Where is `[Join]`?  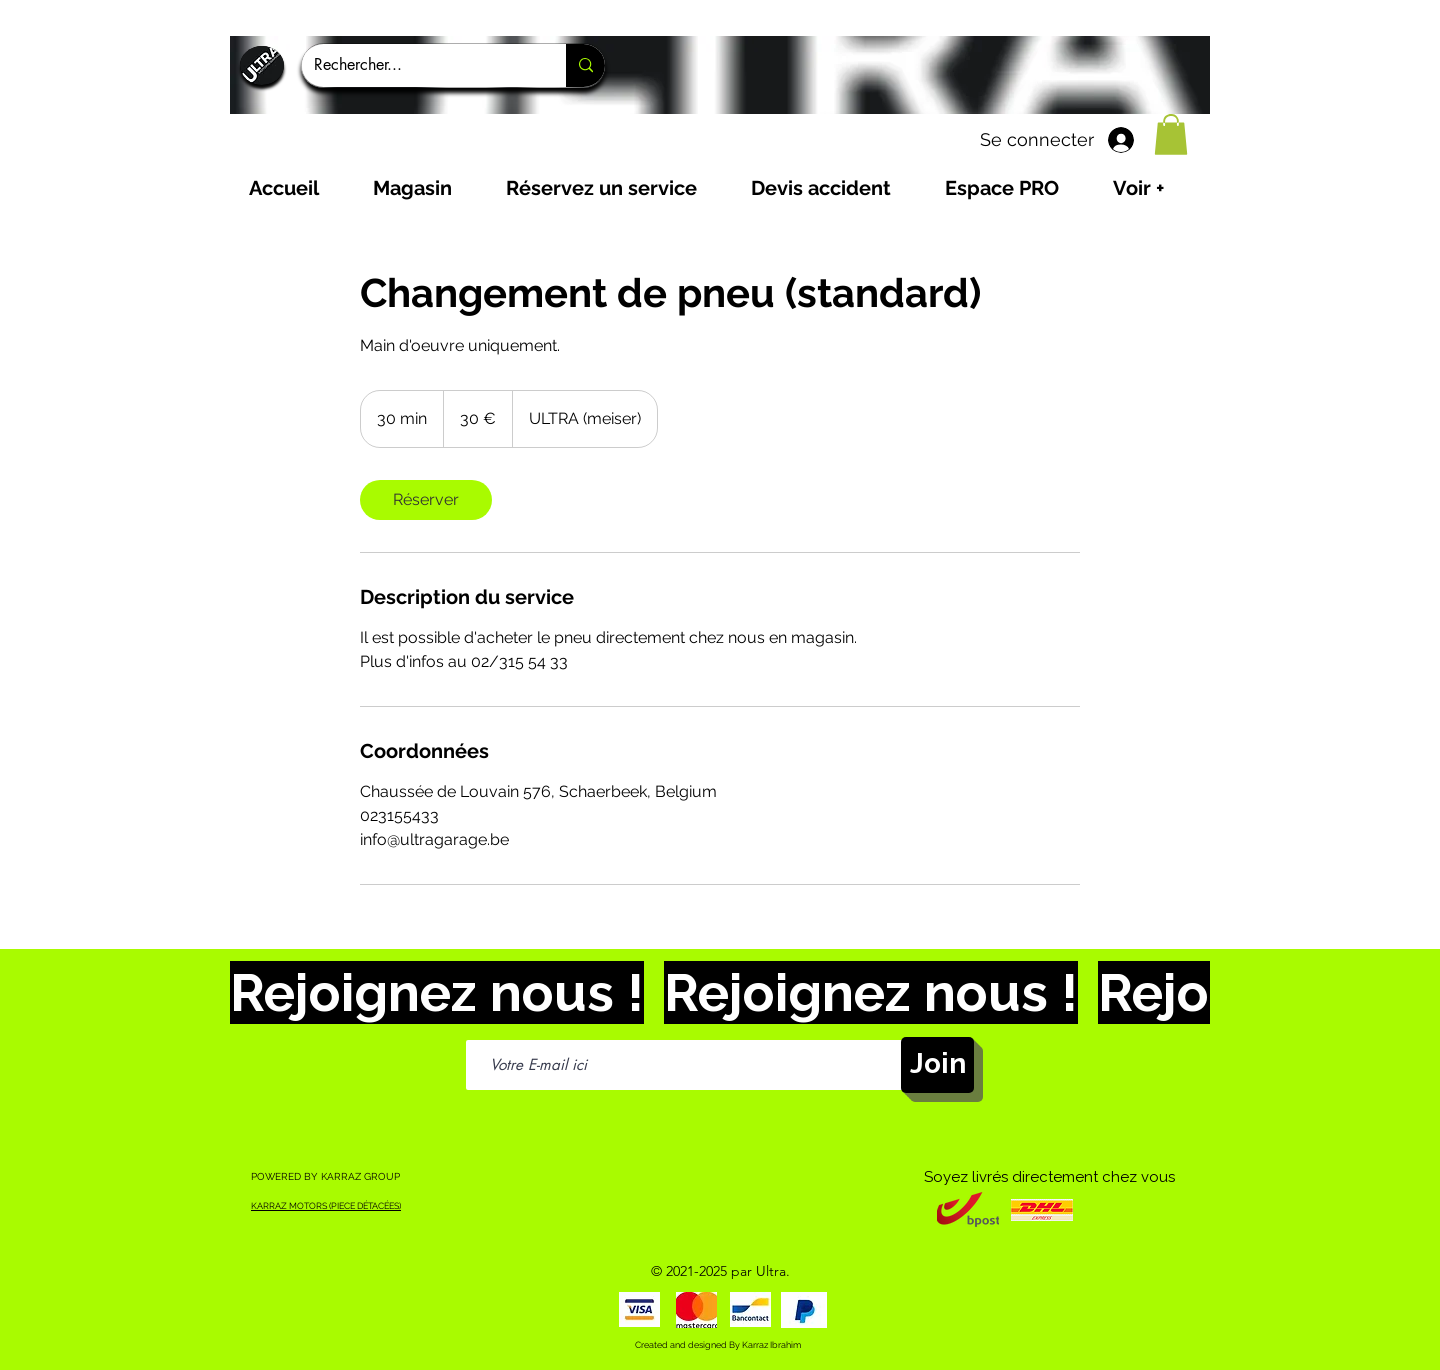 [Join] is located at coordinates (937, 1065).